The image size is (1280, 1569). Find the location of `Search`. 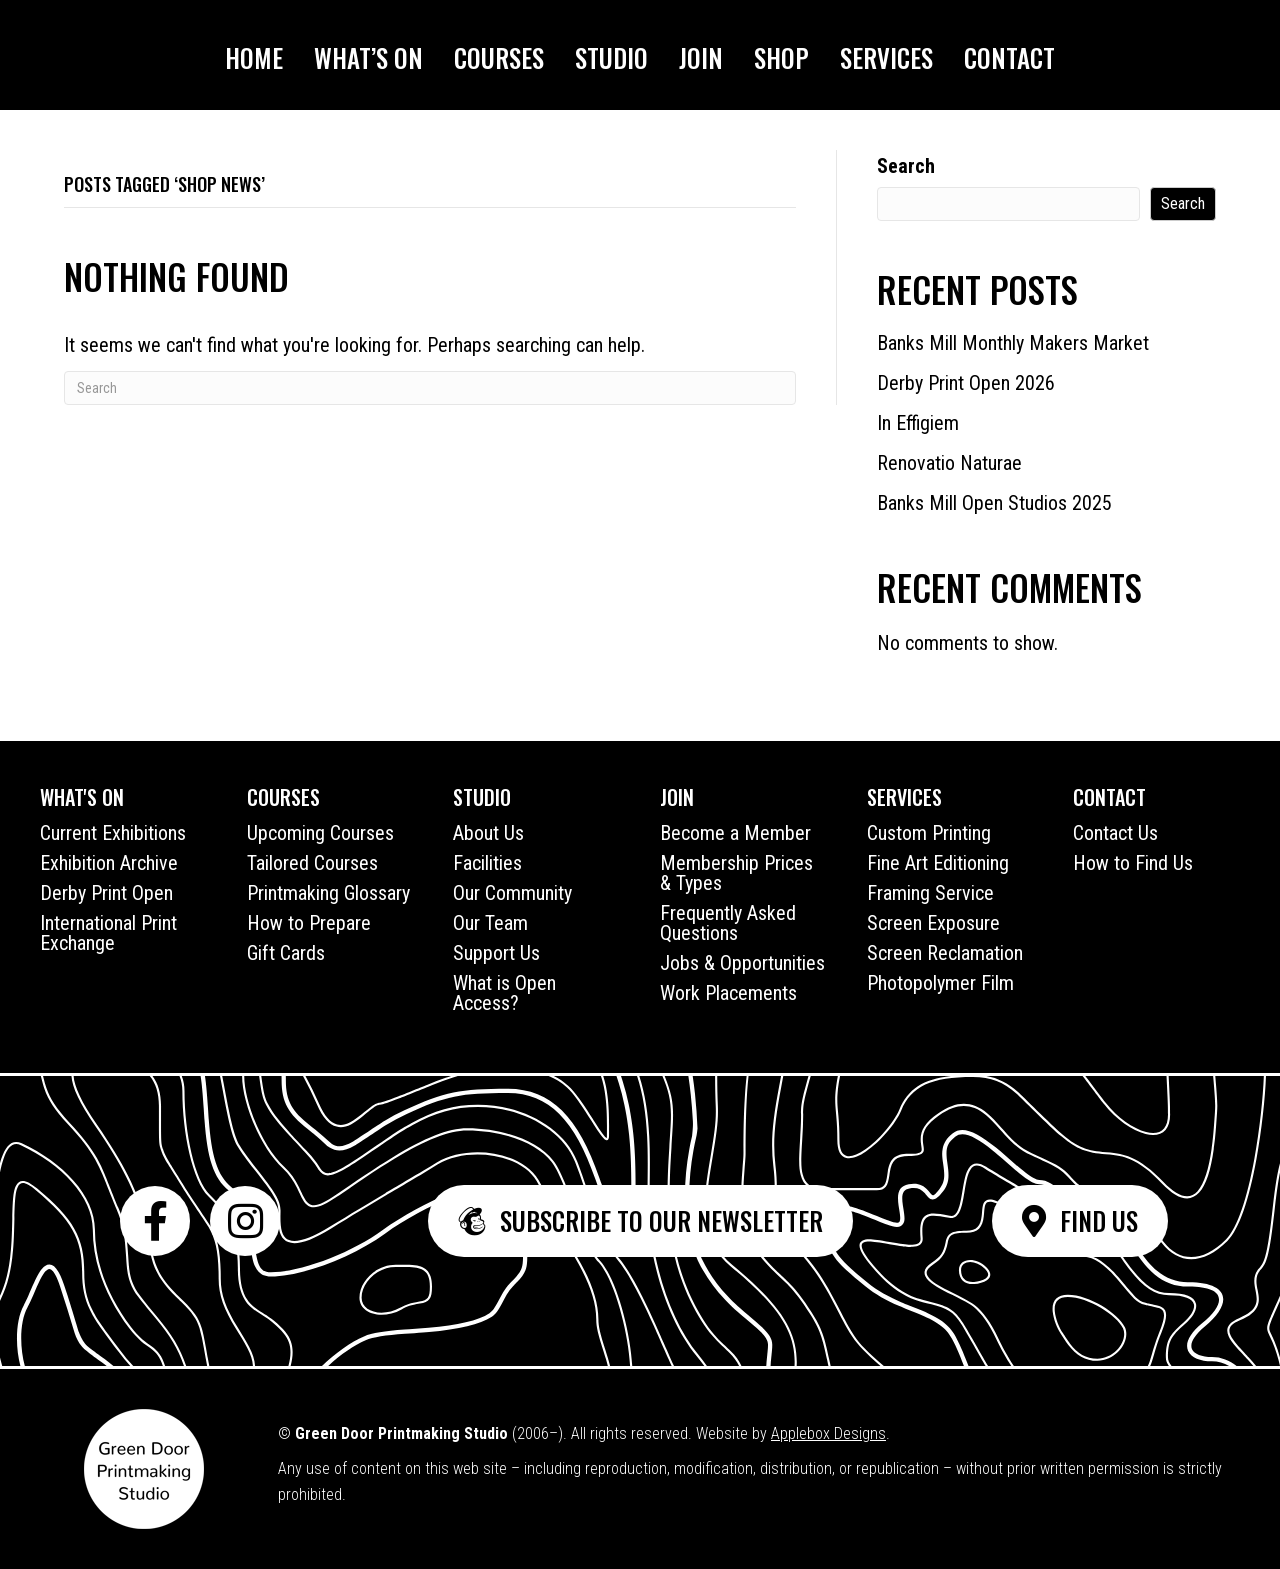

Search is located at coordinates (906, 166).